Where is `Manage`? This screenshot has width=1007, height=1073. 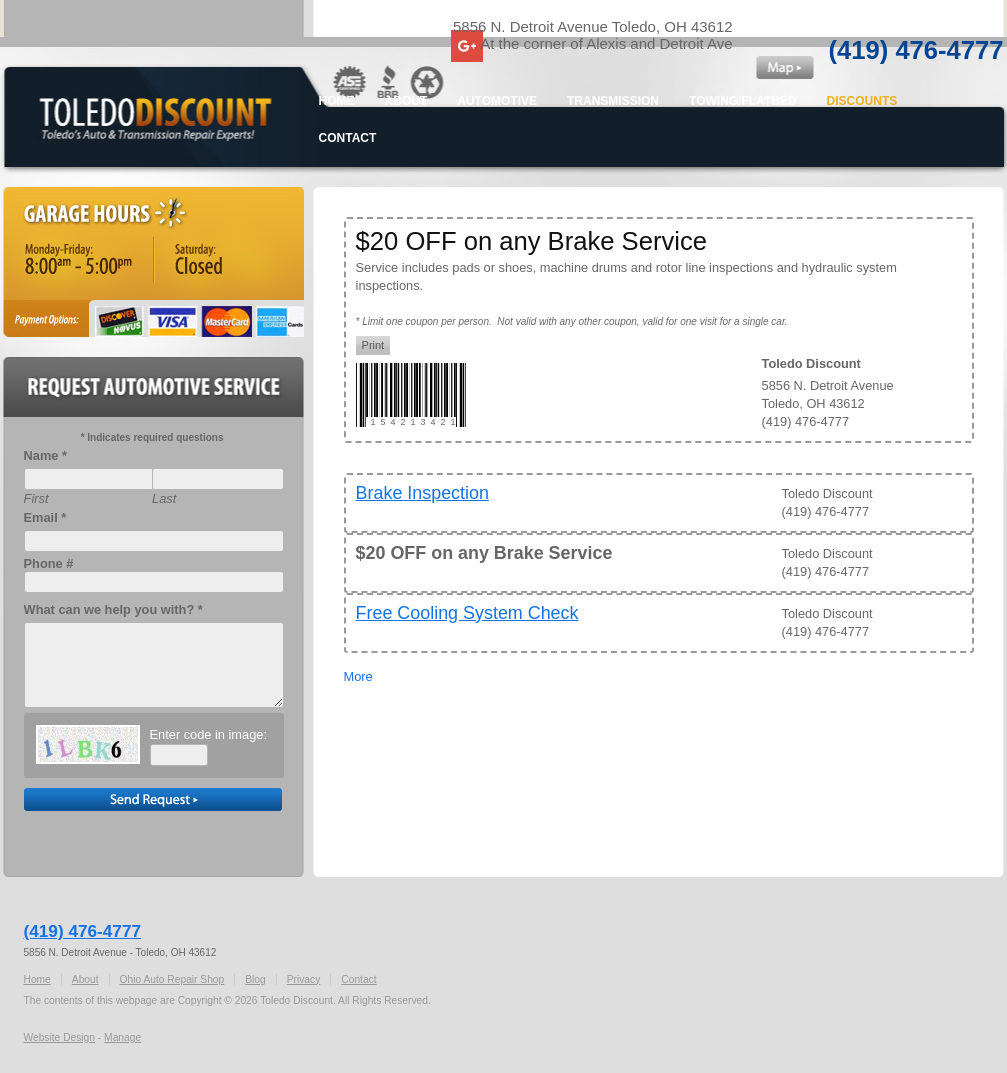
Manage is located at coordinates (122, 1037).